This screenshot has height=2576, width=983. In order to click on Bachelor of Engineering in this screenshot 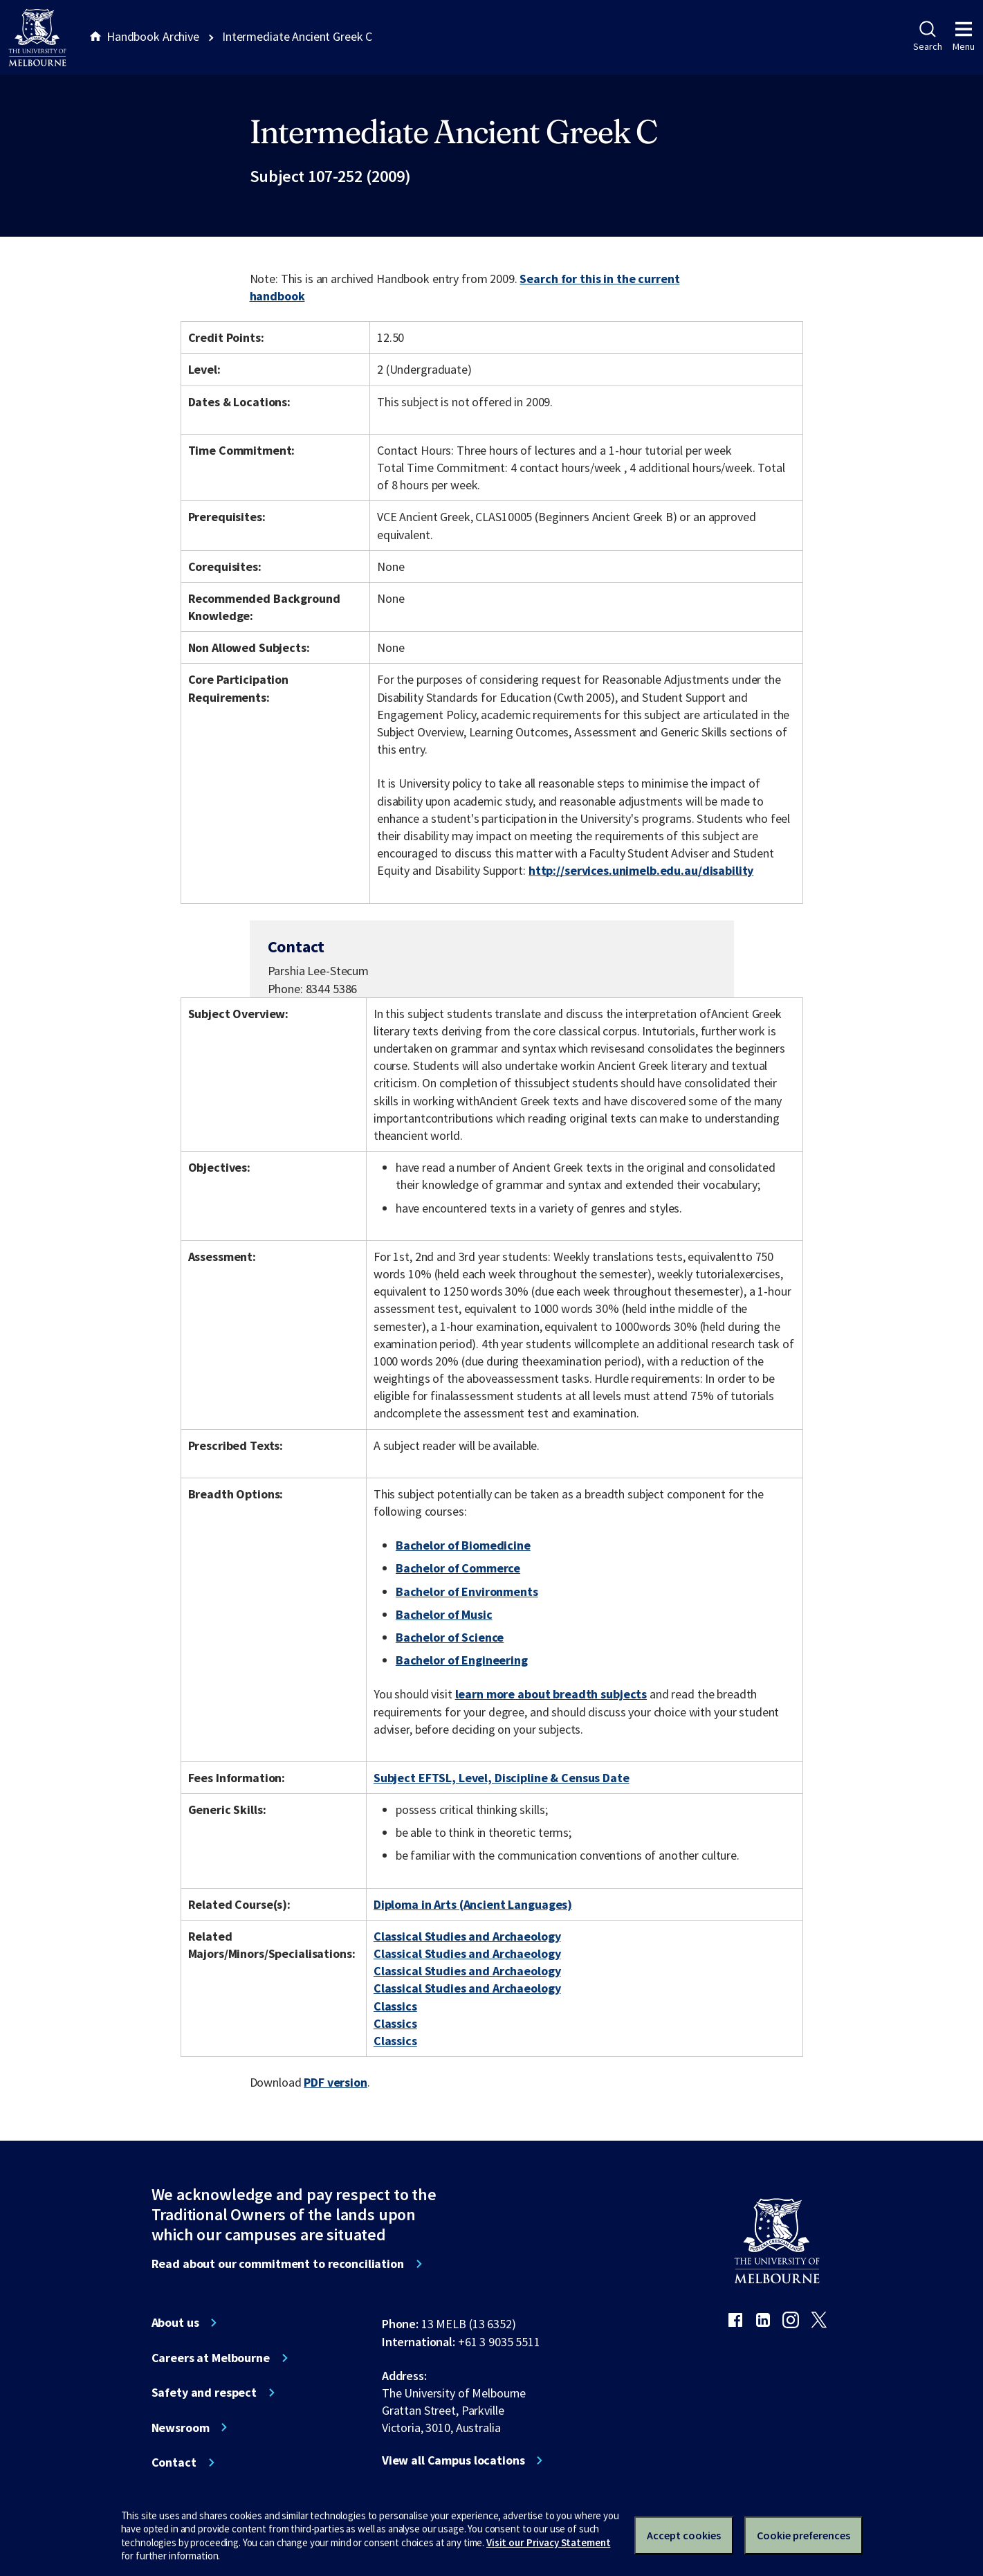, I will do `click(462, 1660)`.